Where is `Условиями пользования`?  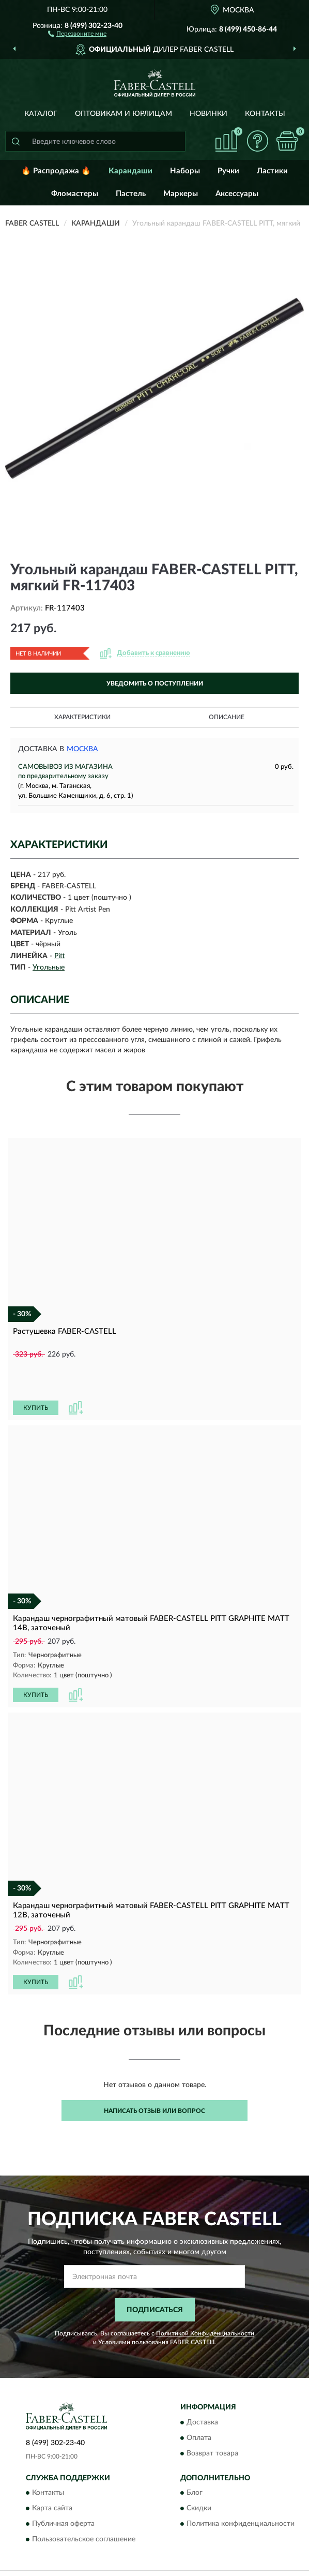
Условиями пользования is located at coordinates (133, 2306).